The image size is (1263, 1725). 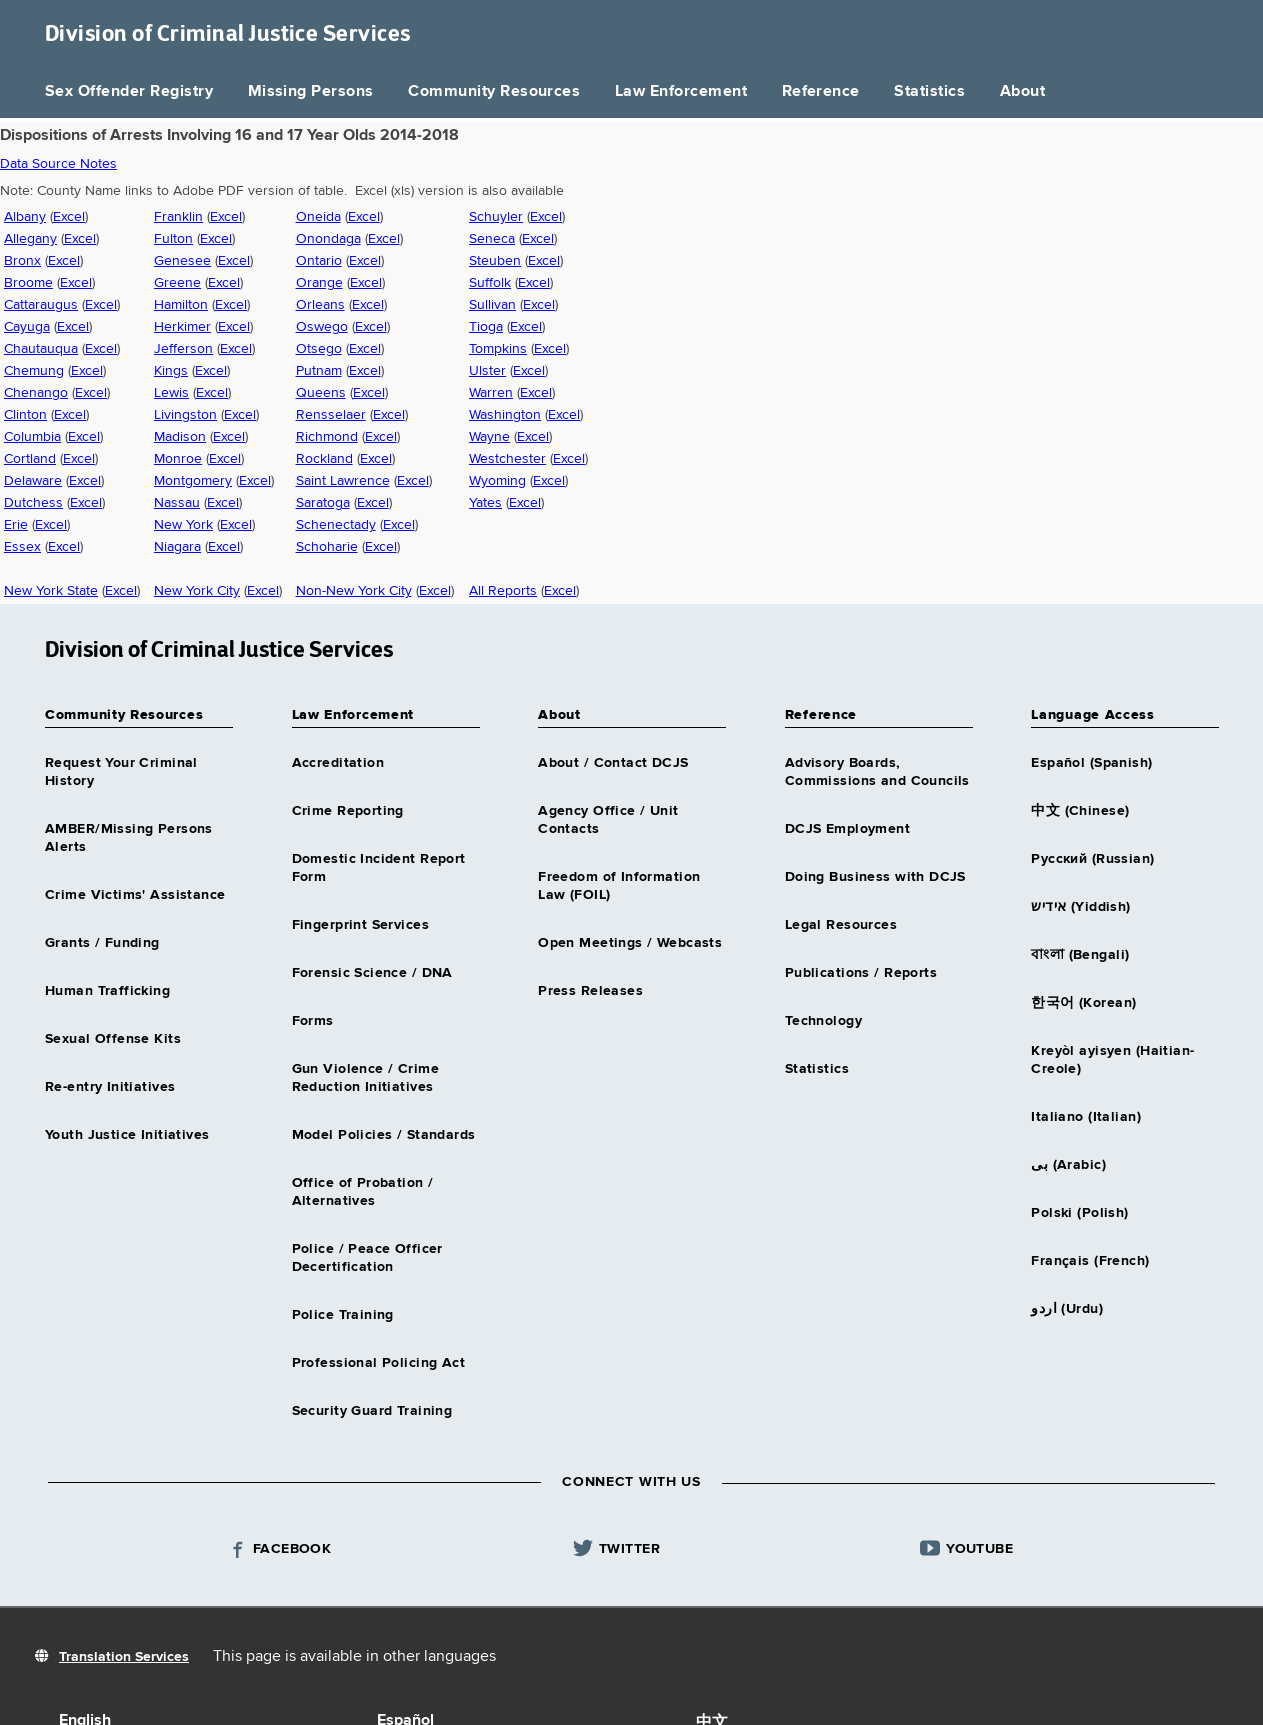 I want to click on বাংলা (Bengali), so click(x=1080, y=955).